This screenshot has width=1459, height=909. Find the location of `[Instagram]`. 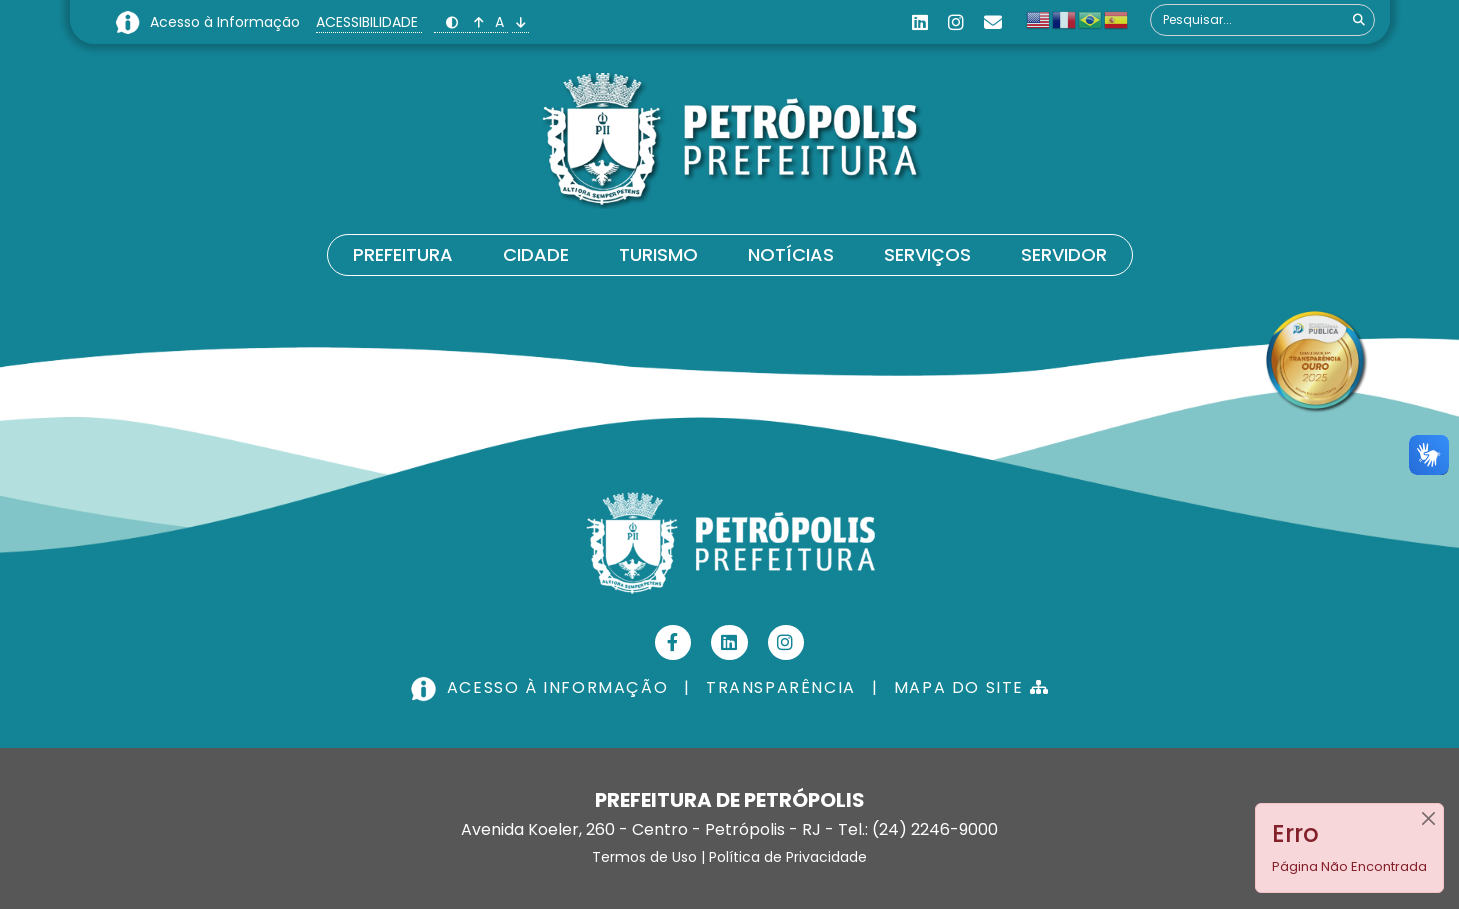

[Instagram] is located at coordinates (956, 22).